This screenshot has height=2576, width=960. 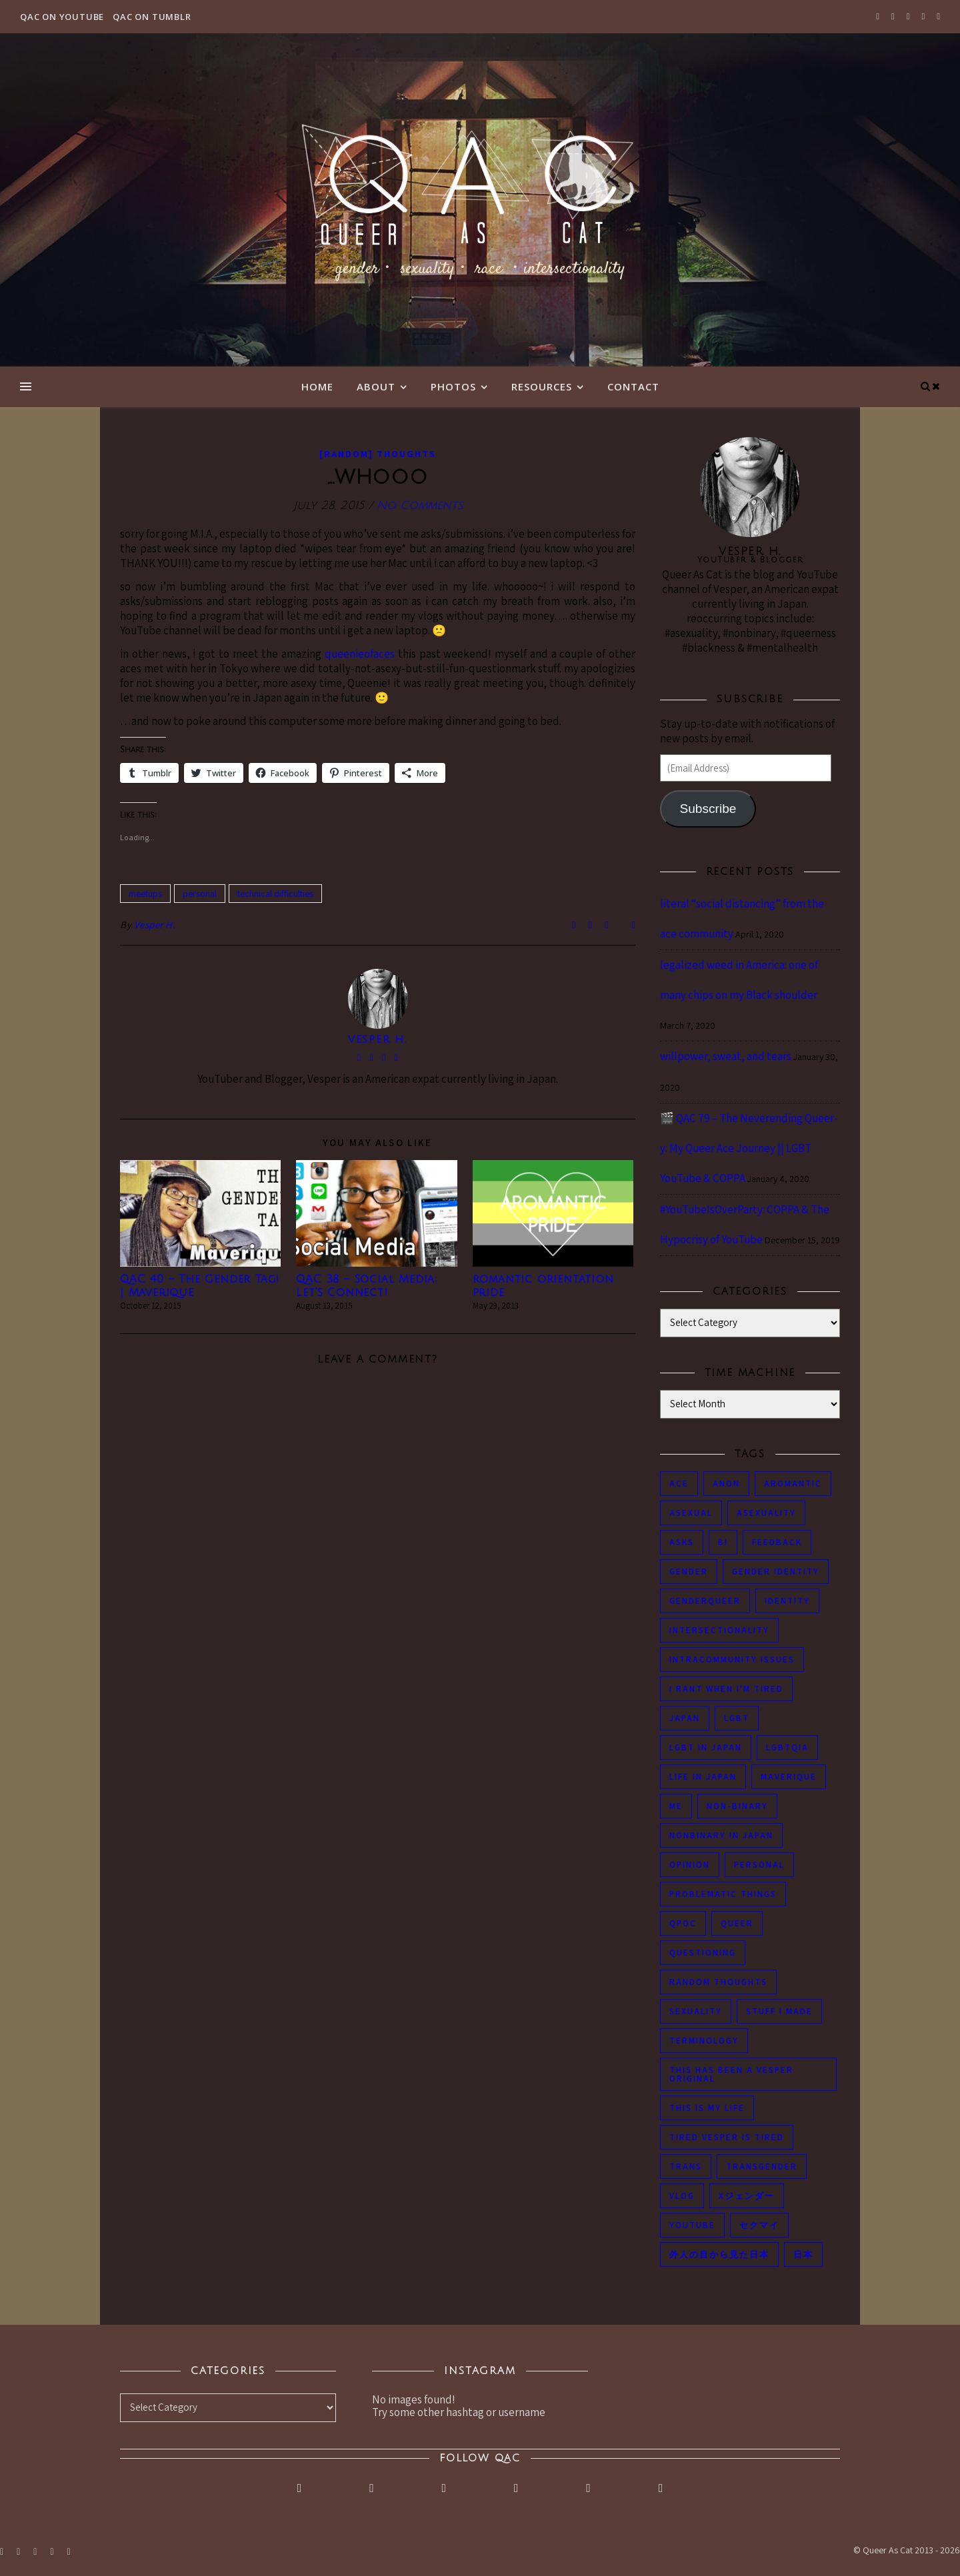 What do you see at coordinates (725, 1056) in the screenshot?
I see `willpower, sweat, and tears` at bounding box center [725, 1056].